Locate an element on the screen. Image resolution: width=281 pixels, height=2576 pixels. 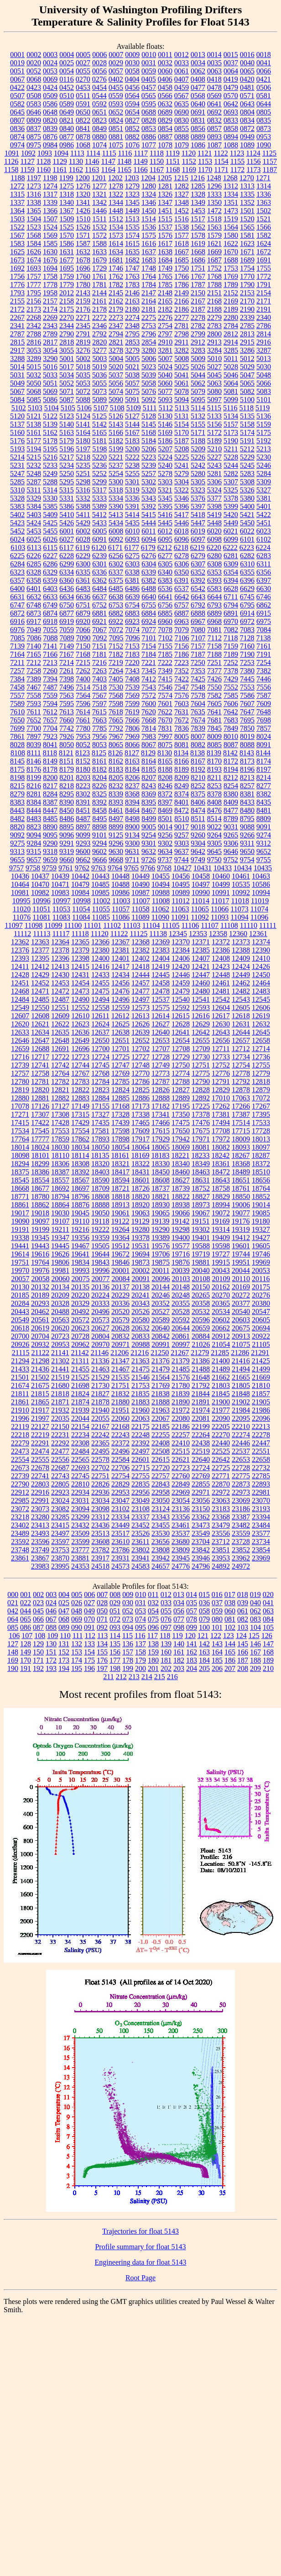
5239 is located at coordinates (148, 465).